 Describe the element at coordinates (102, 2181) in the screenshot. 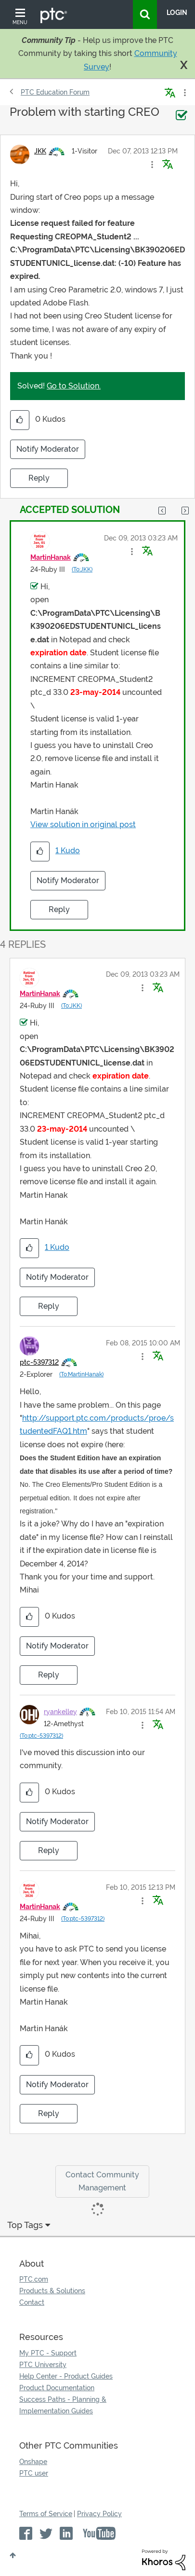

I see `Contact Community Management` at that location.